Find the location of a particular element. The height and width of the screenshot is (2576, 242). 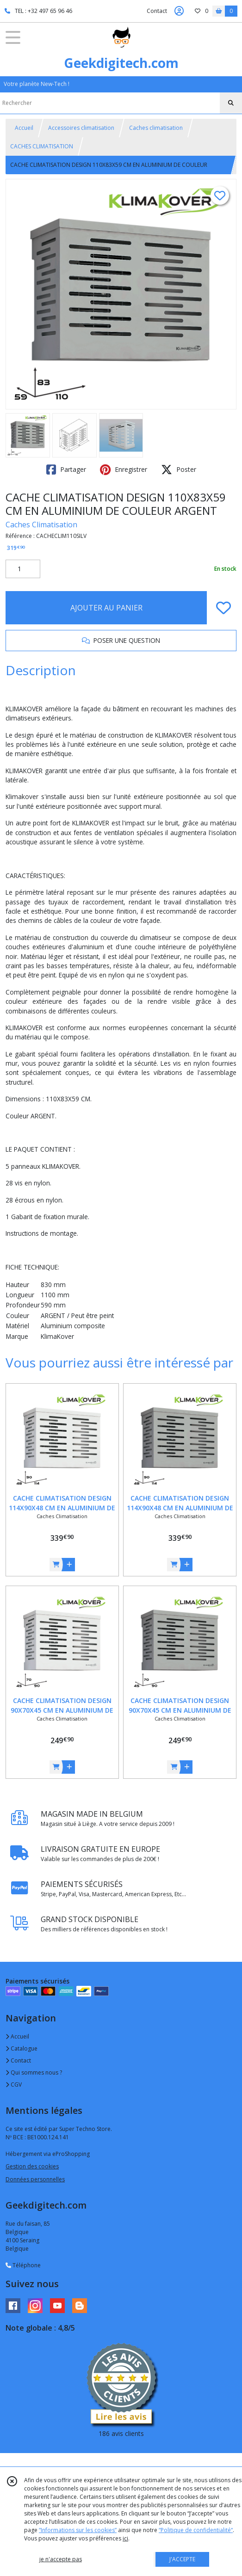

Enregistrer is located at coordinates (123, 469).